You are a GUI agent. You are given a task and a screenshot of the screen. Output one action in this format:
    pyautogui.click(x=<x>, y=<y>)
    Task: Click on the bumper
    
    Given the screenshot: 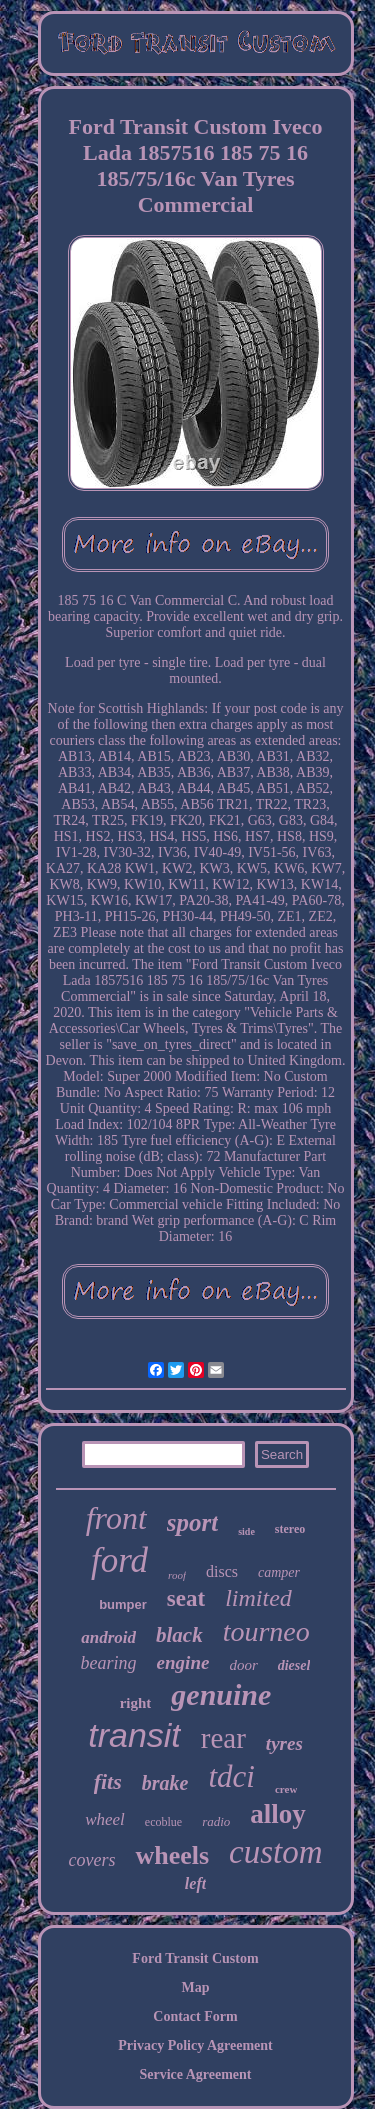 What is the action you would take?
    pyautogui.click(x=123, y=1604)
    